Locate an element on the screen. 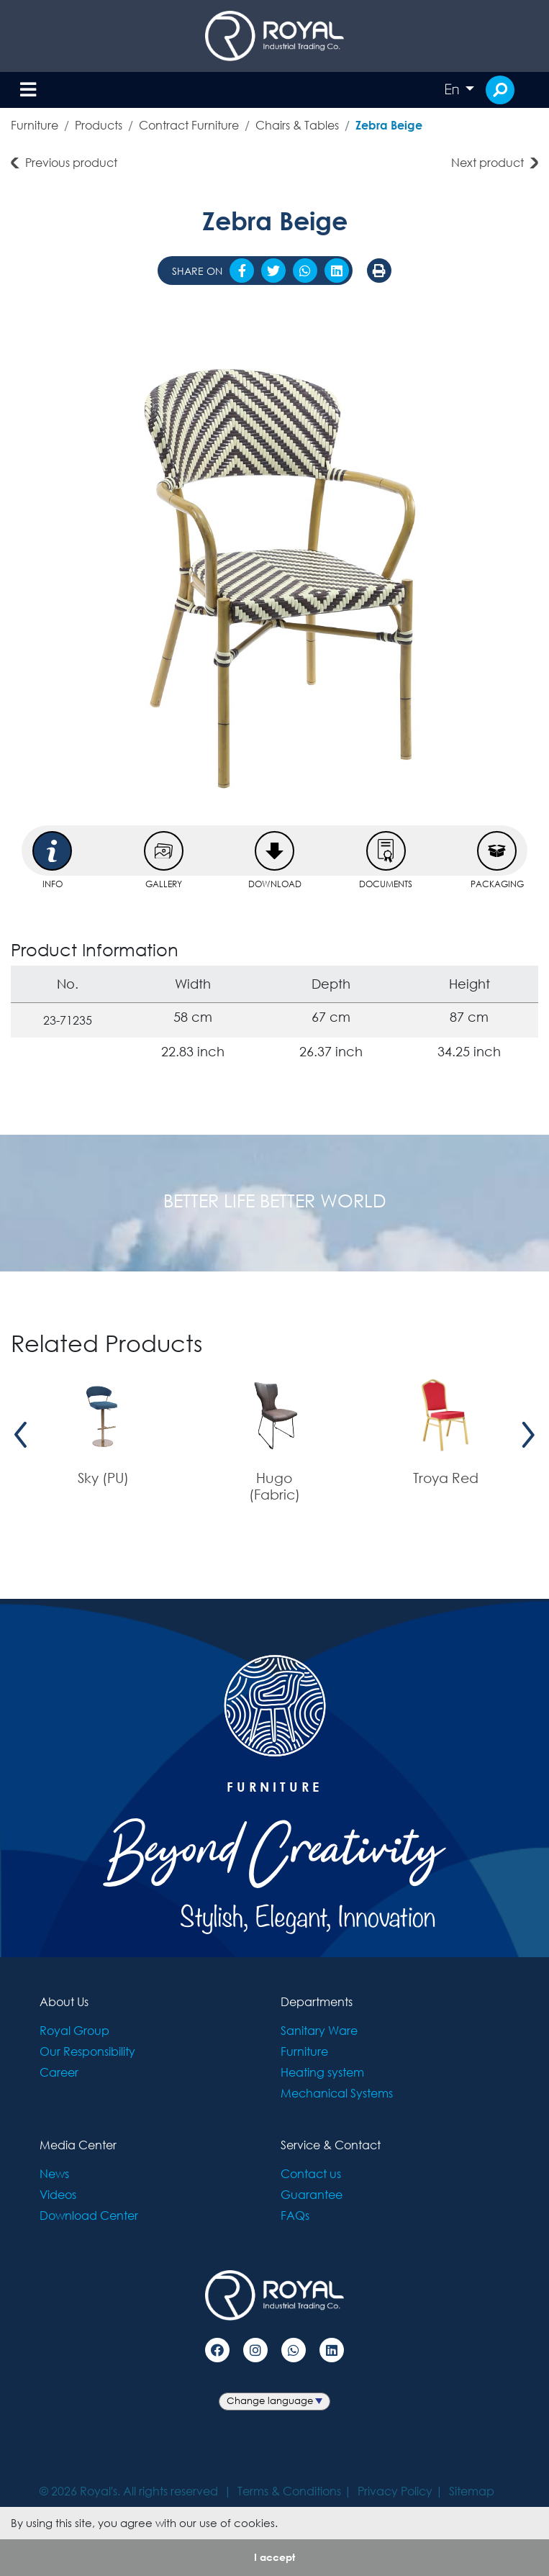 The image size is (549, 2576). FAQs is located at coordinates (295, 2215).